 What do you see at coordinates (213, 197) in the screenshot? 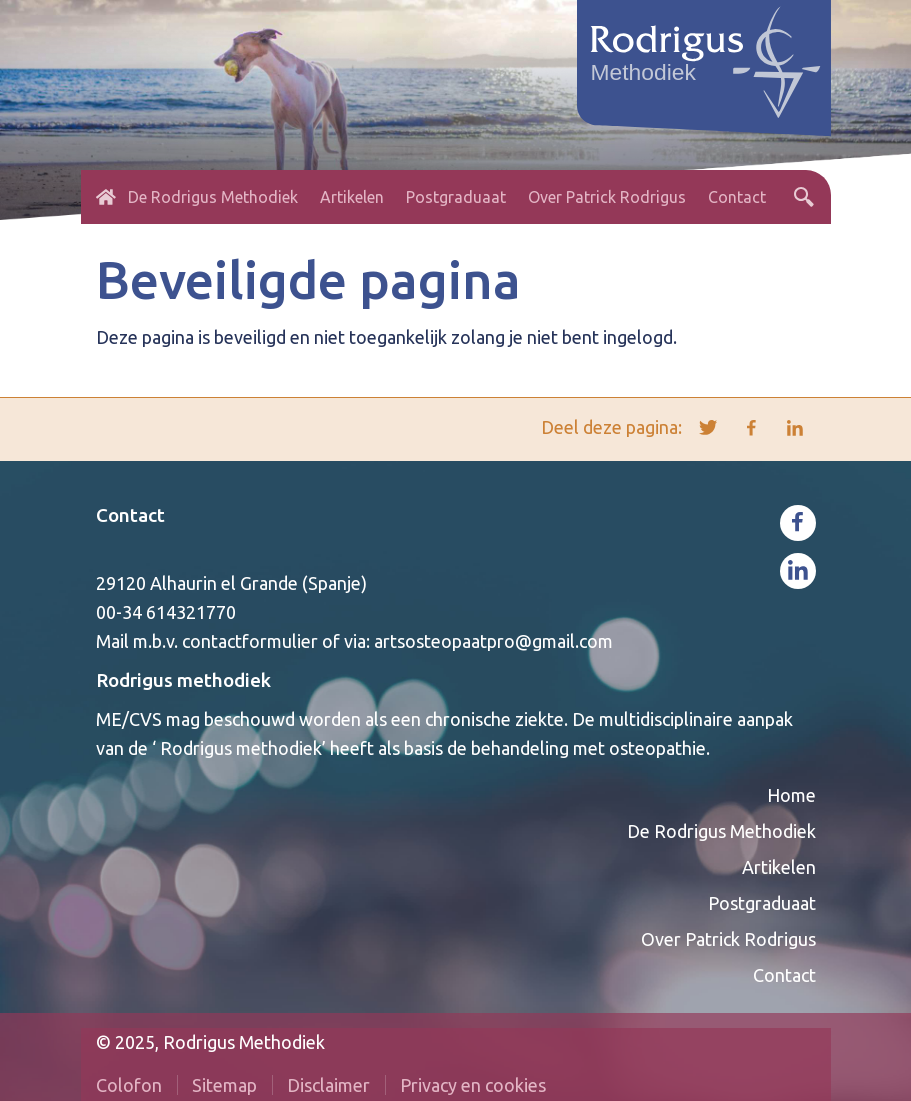
I see `De Rodrigus Methodiek` at bounding box center [213, 197].